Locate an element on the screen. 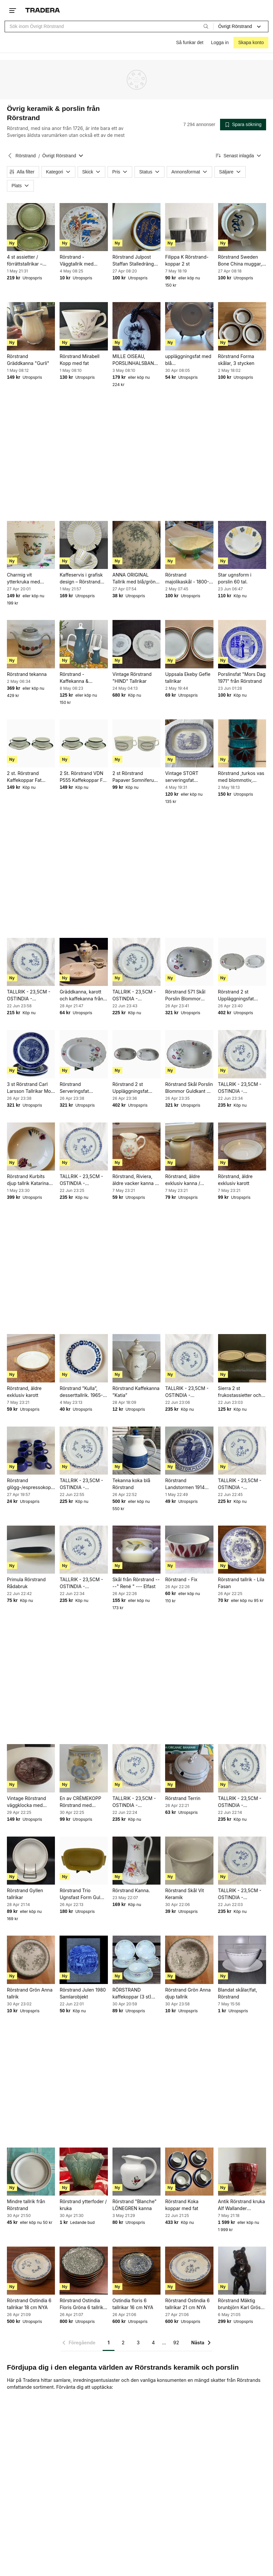  Rörstrand Ostindia Floris Gröna 6 tallrikar 16 cm NYA is located at coordinates (84, 2304).